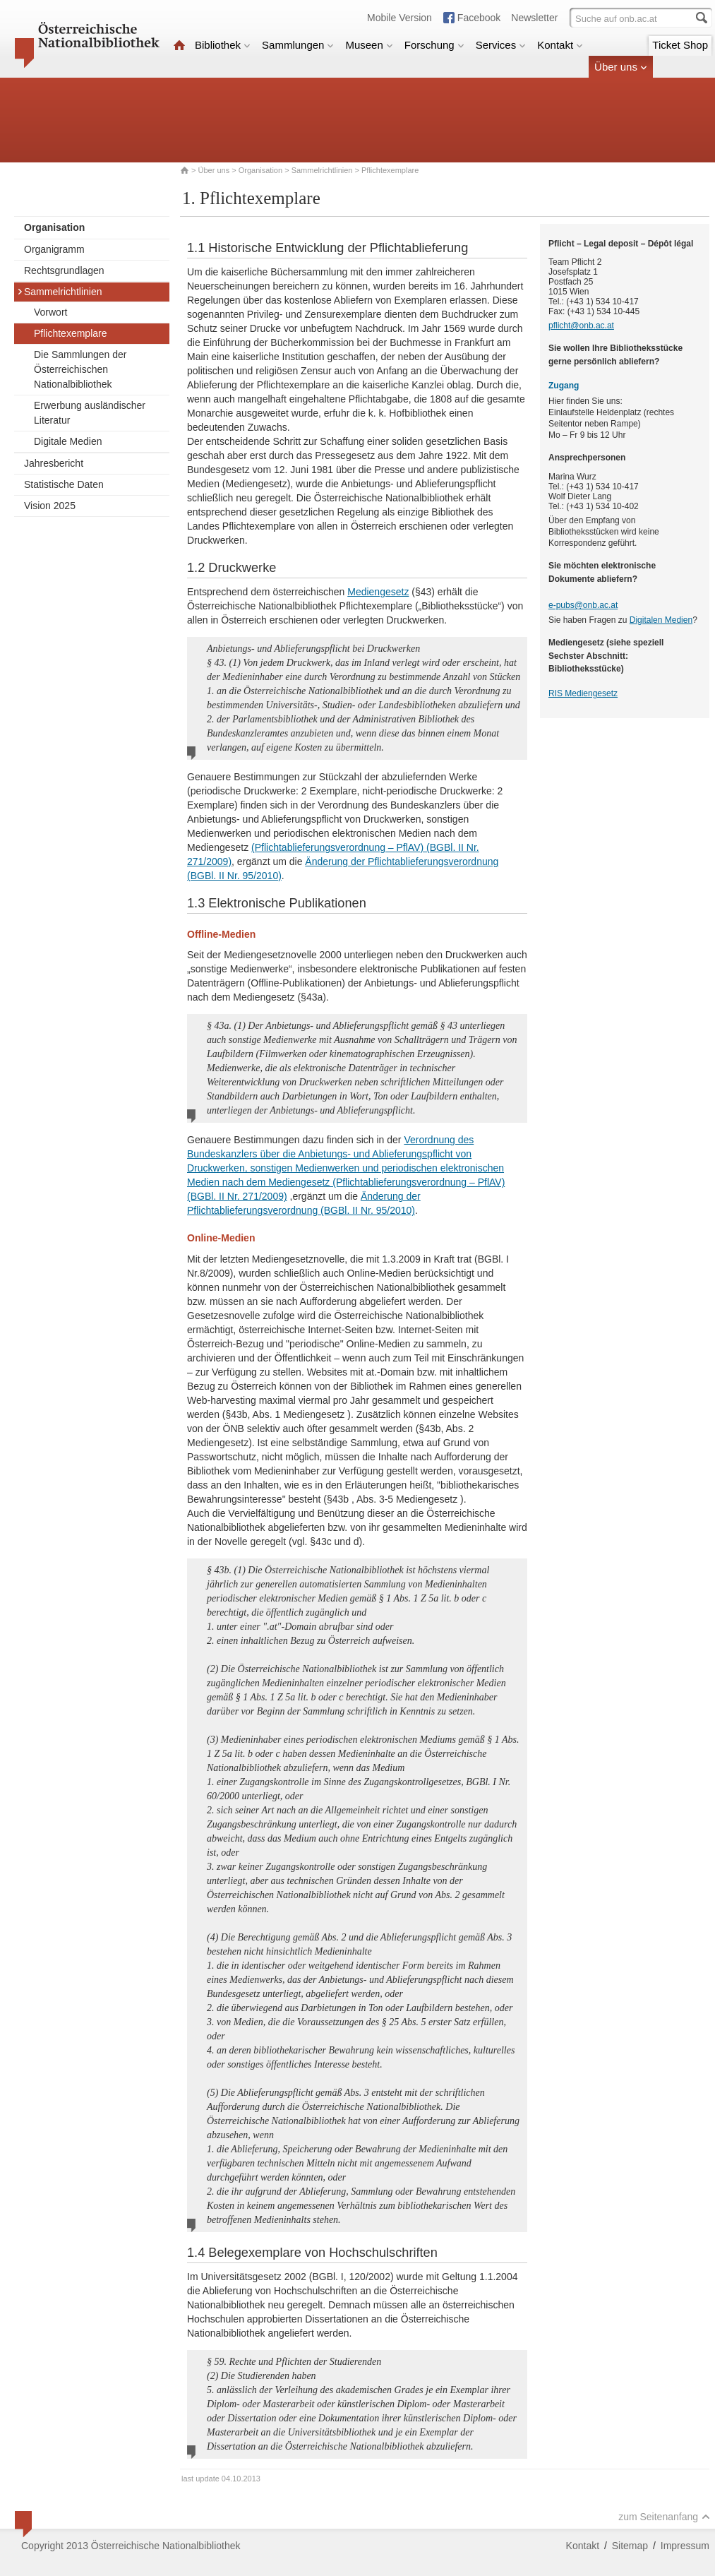 The image size is (715, 2576). Describe the element at coordinates (89, 413) in the screenshot. I see `Erwerbung ausländischer Literatur` at that location.